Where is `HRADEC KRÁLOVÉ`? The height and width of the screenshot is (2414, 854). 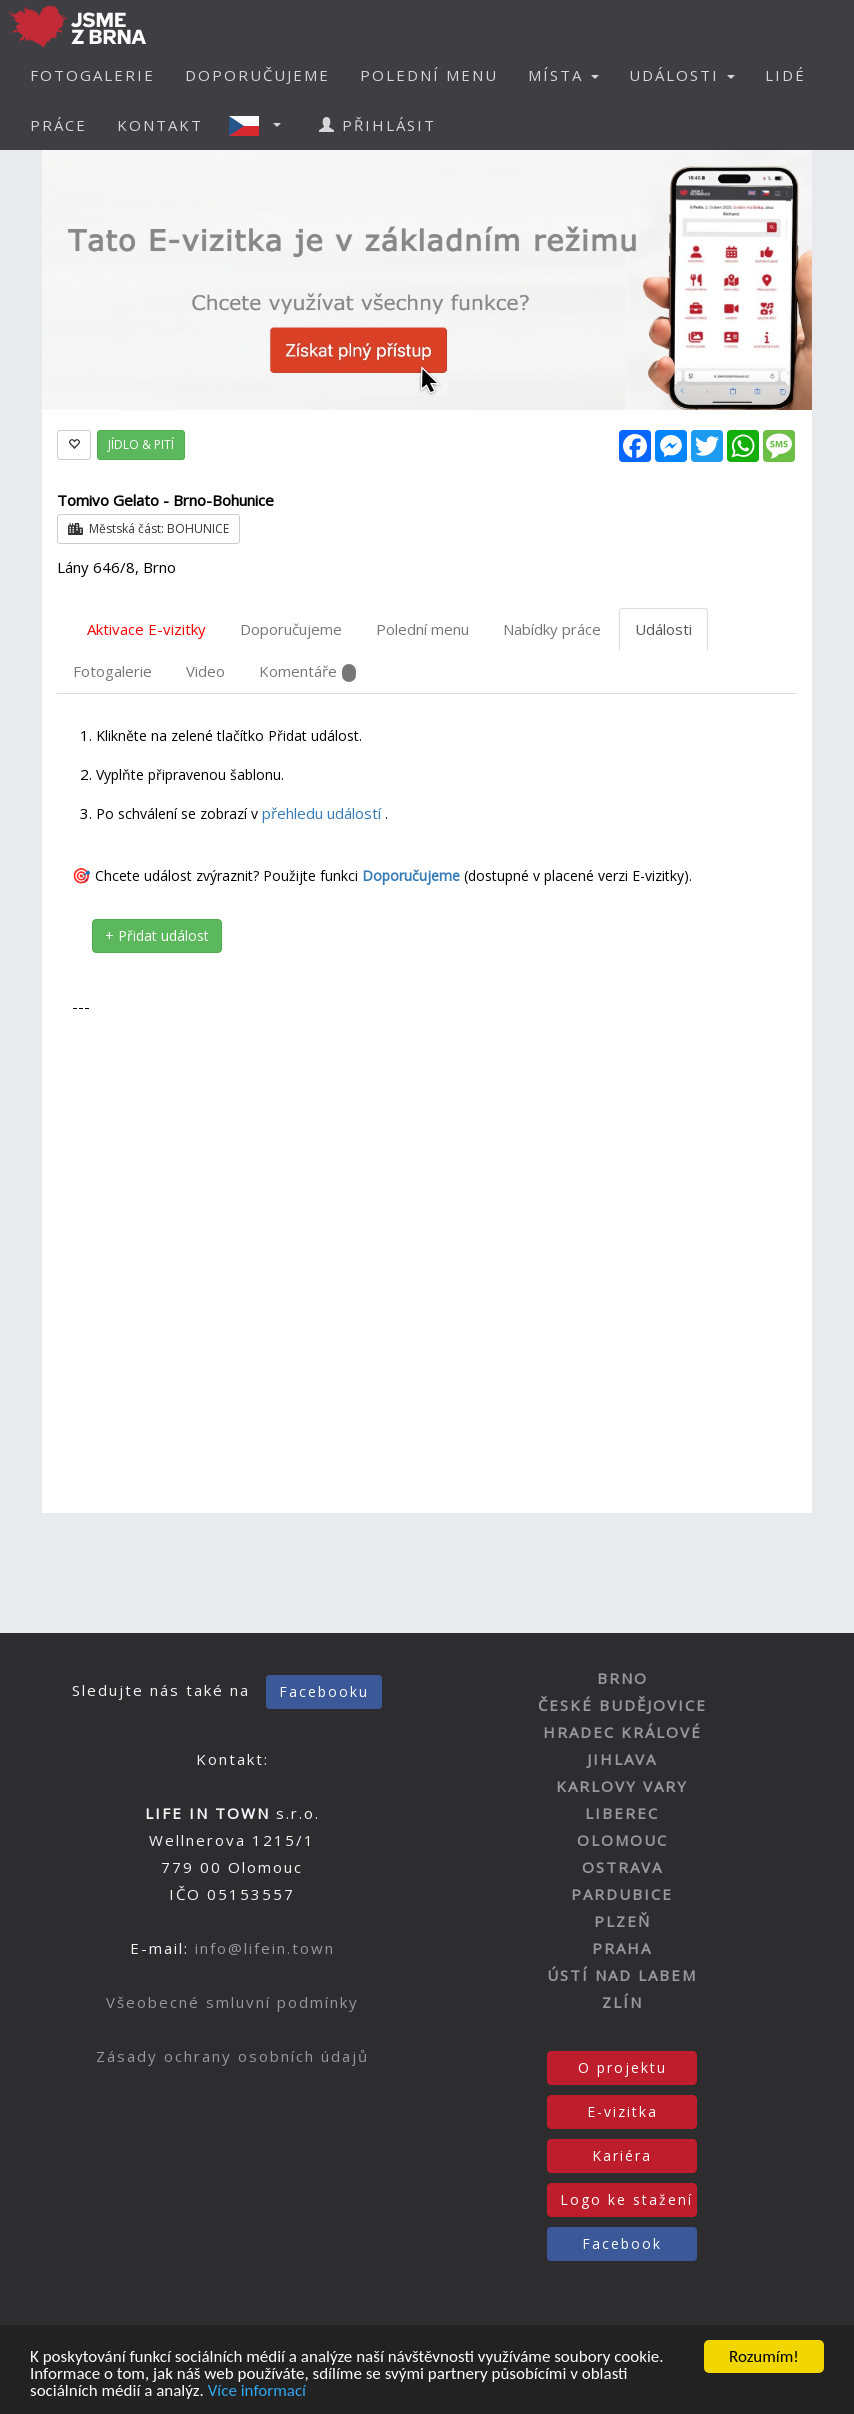
HRADEC KRÁLOVÉ is located at coordinates (622, 1732).